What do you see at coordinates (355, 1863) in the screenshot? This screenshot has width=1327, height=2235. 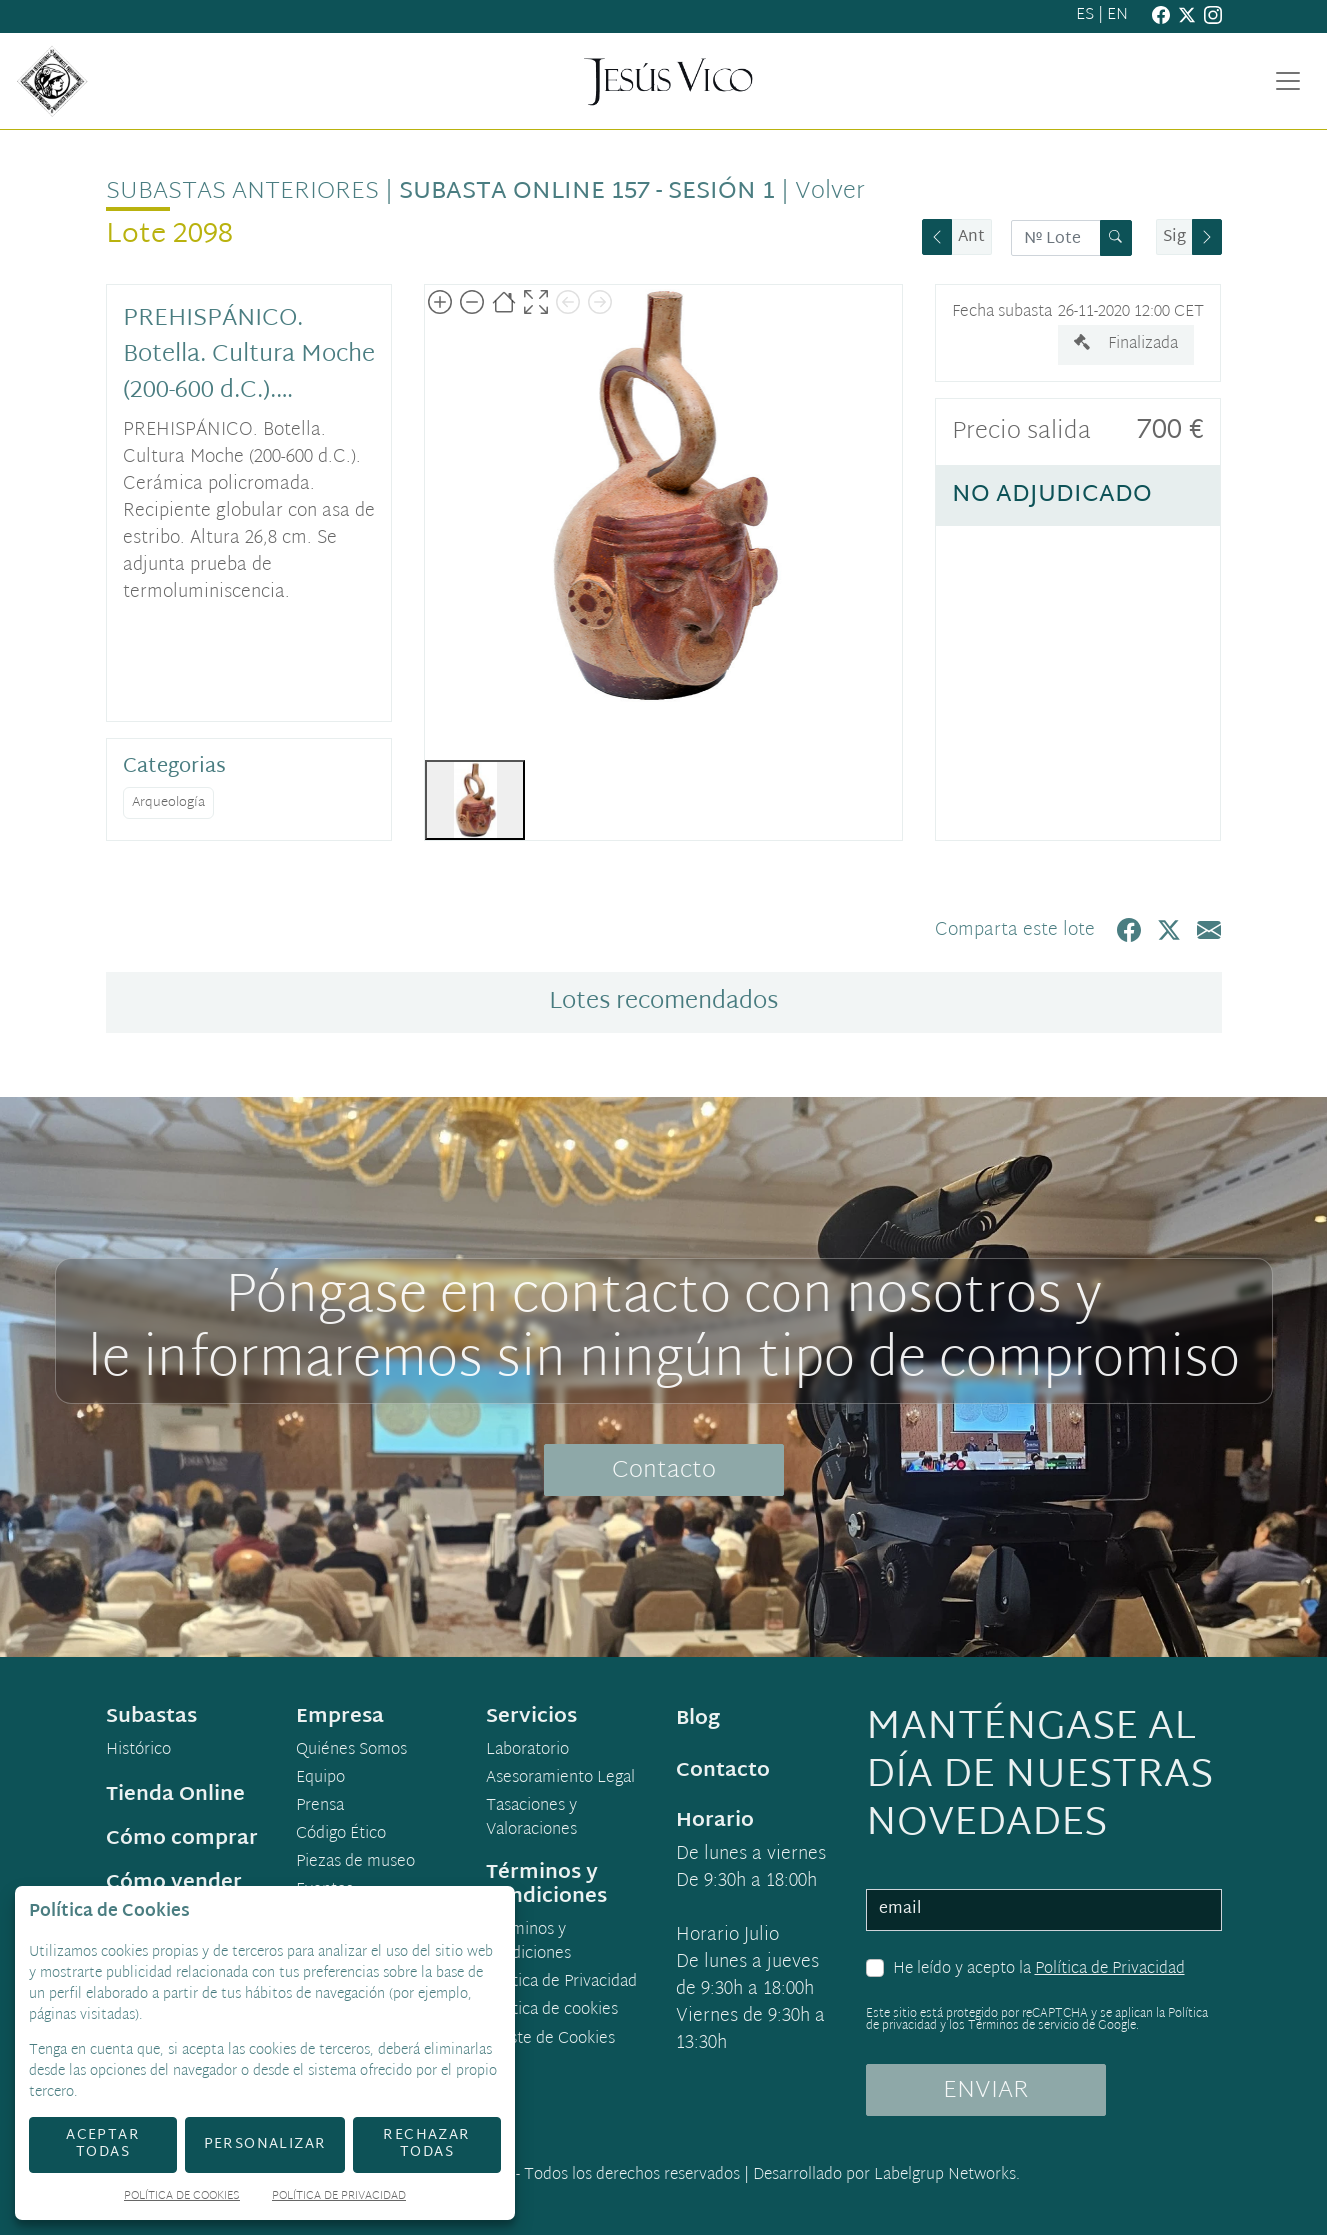 I see `Piezas de museo` at bounding box center [355, 1863].